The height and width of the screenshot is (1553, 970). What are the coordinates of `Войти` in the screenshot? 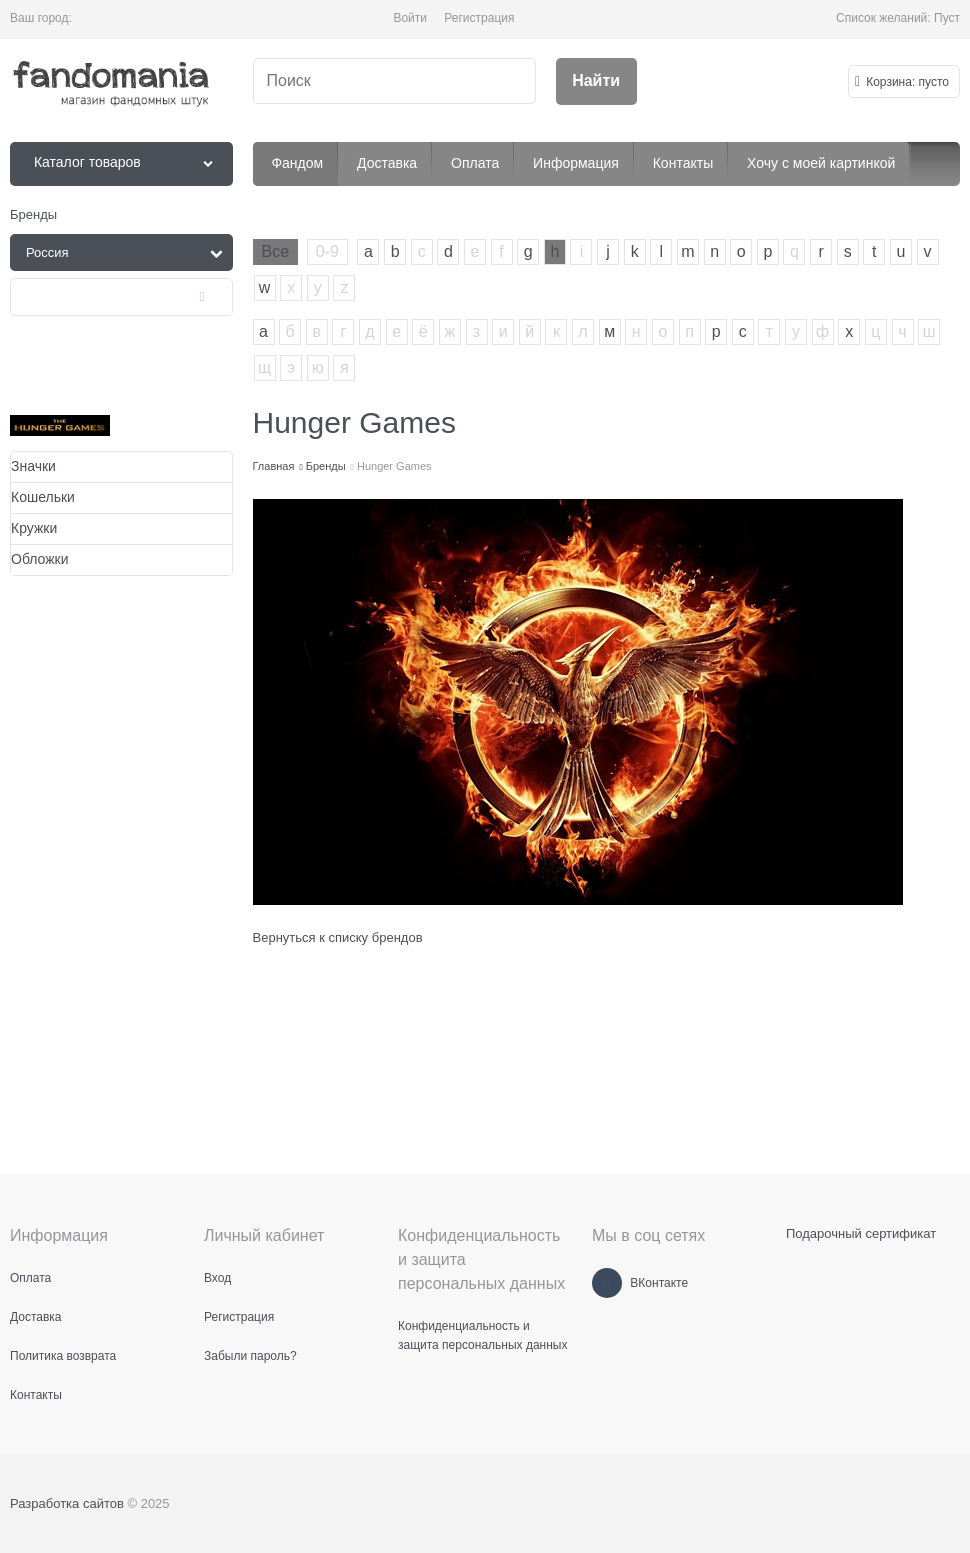 It's located at (410, 18).